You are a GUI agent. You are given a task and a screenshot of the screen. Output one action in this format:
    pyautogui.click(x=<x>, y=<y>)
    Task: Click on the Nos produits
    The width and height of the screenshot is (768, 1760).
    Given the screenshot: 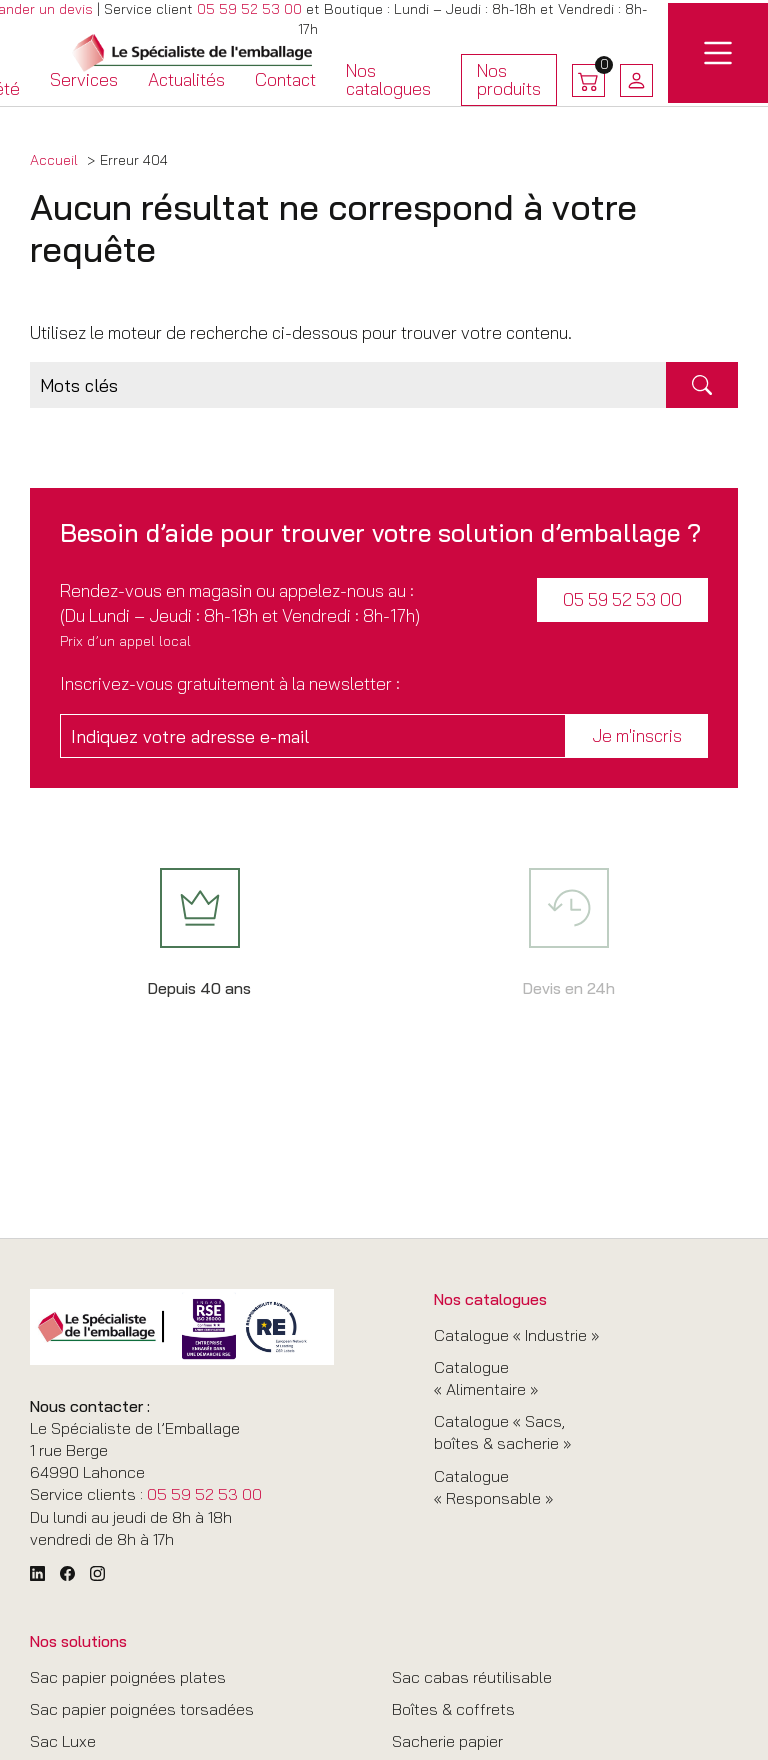 What is the action you would take?
    pyautogui.click(x=509, y=82)
    